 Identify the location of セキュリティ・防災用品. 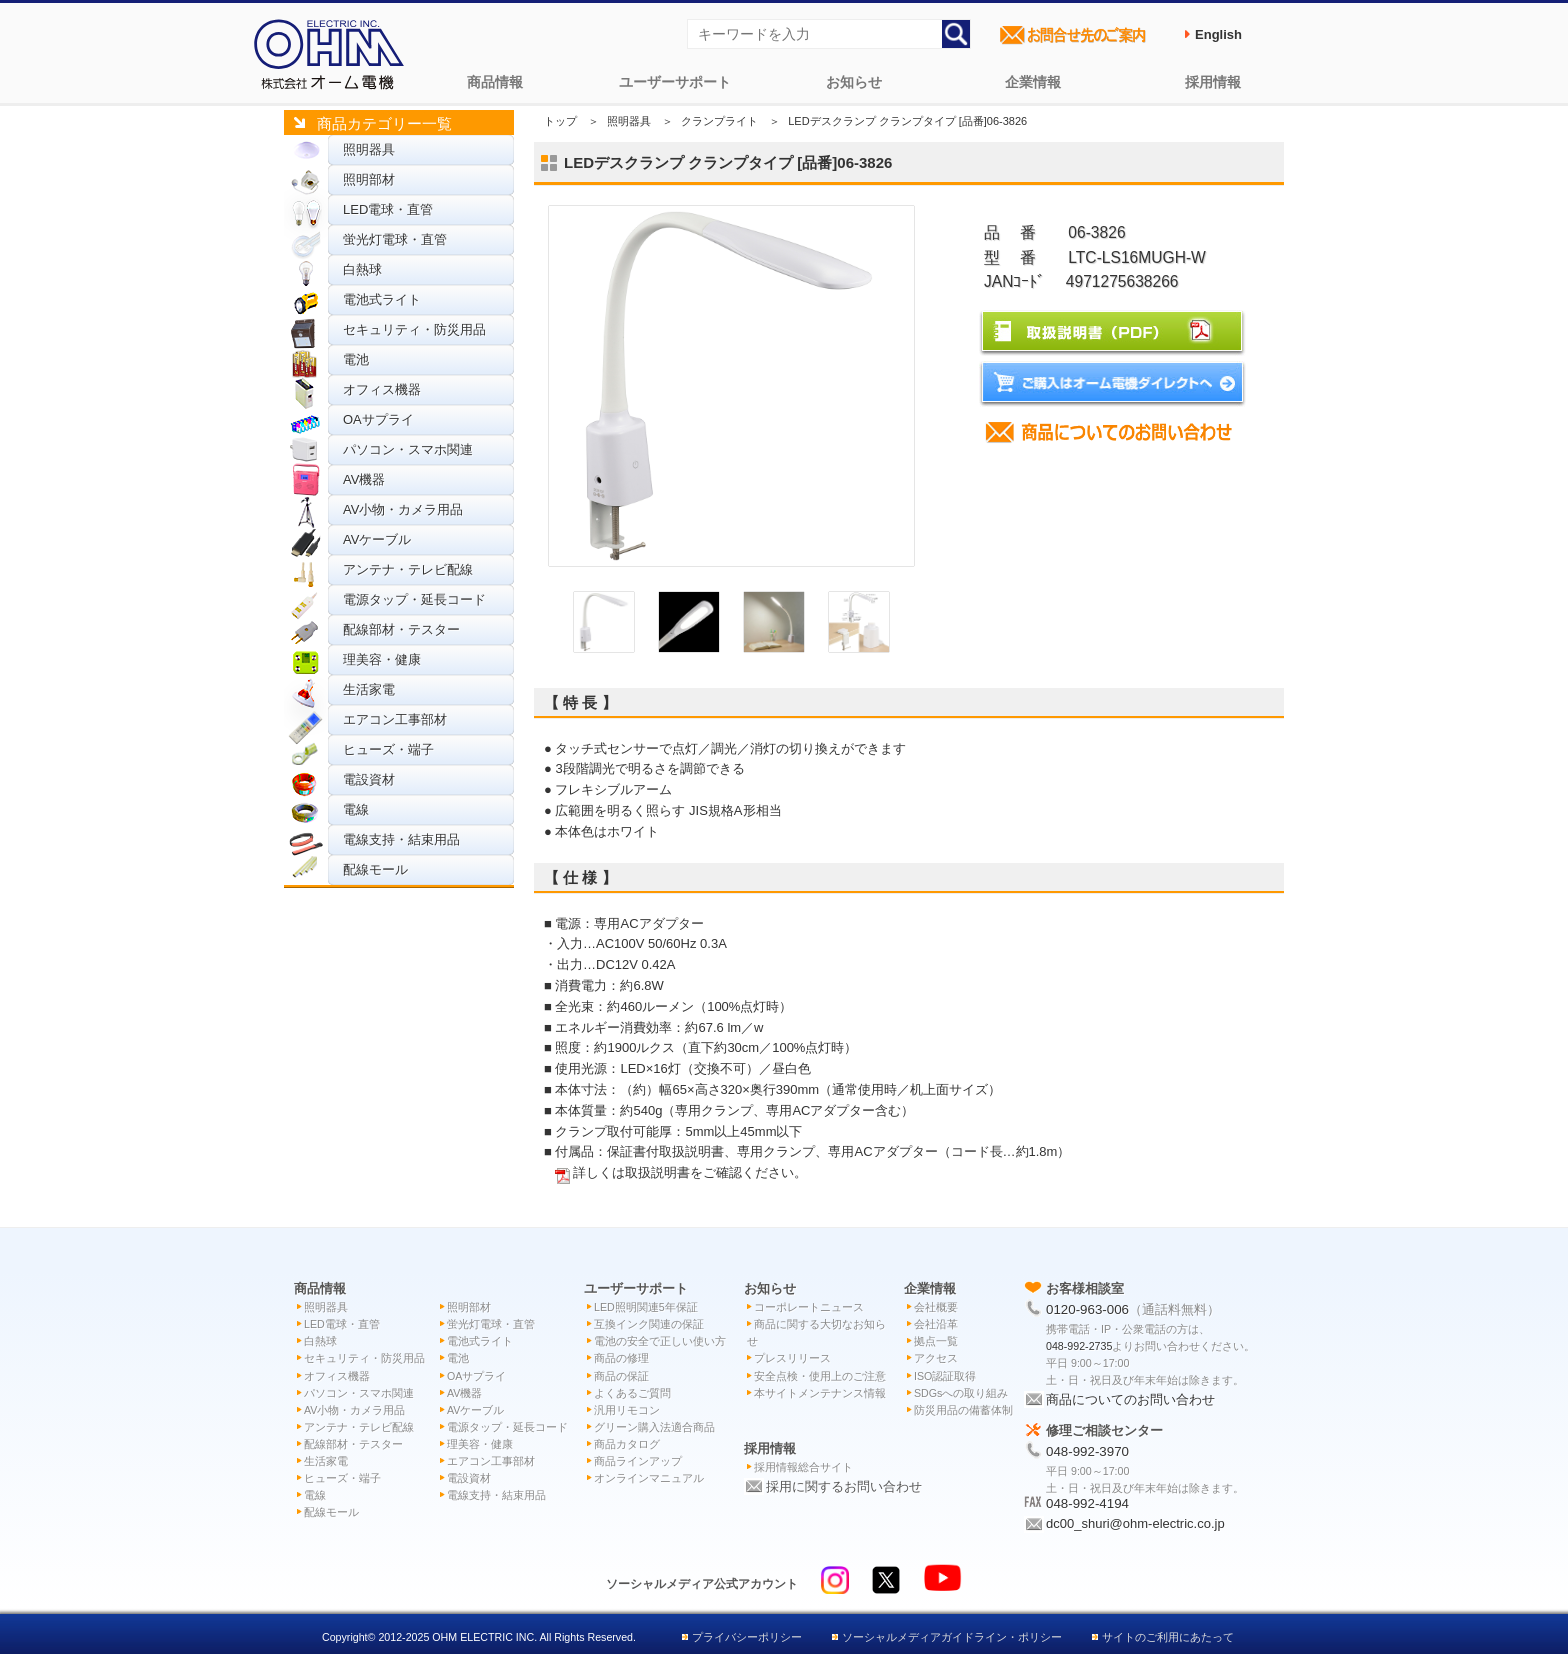
(414, 329).